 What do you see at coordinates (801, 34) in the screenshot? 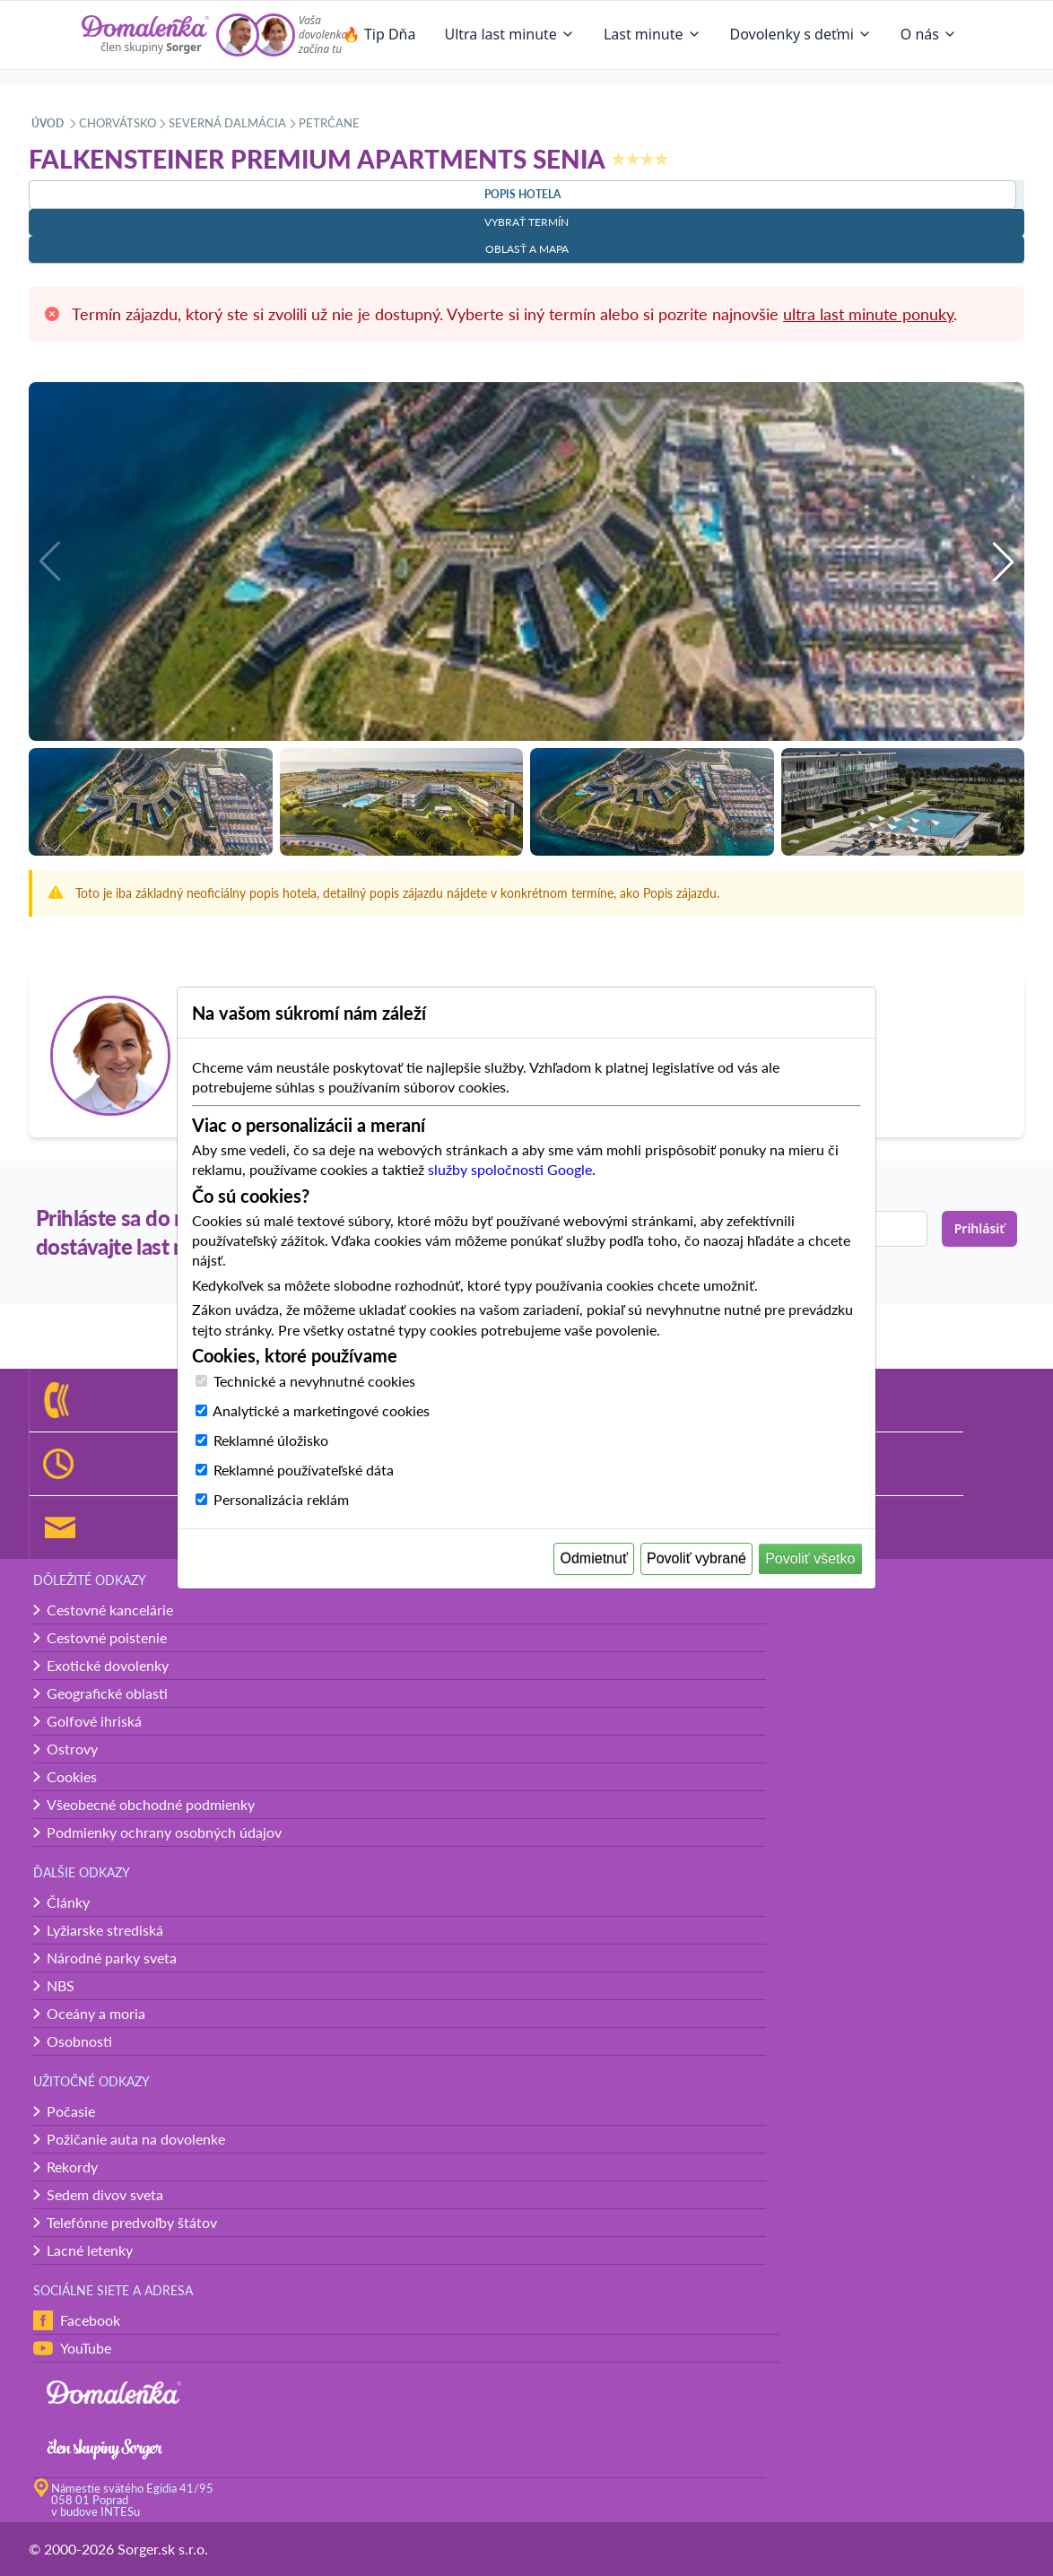
I see `Dovolenky s deťmi` at bounding box center [801, 34].